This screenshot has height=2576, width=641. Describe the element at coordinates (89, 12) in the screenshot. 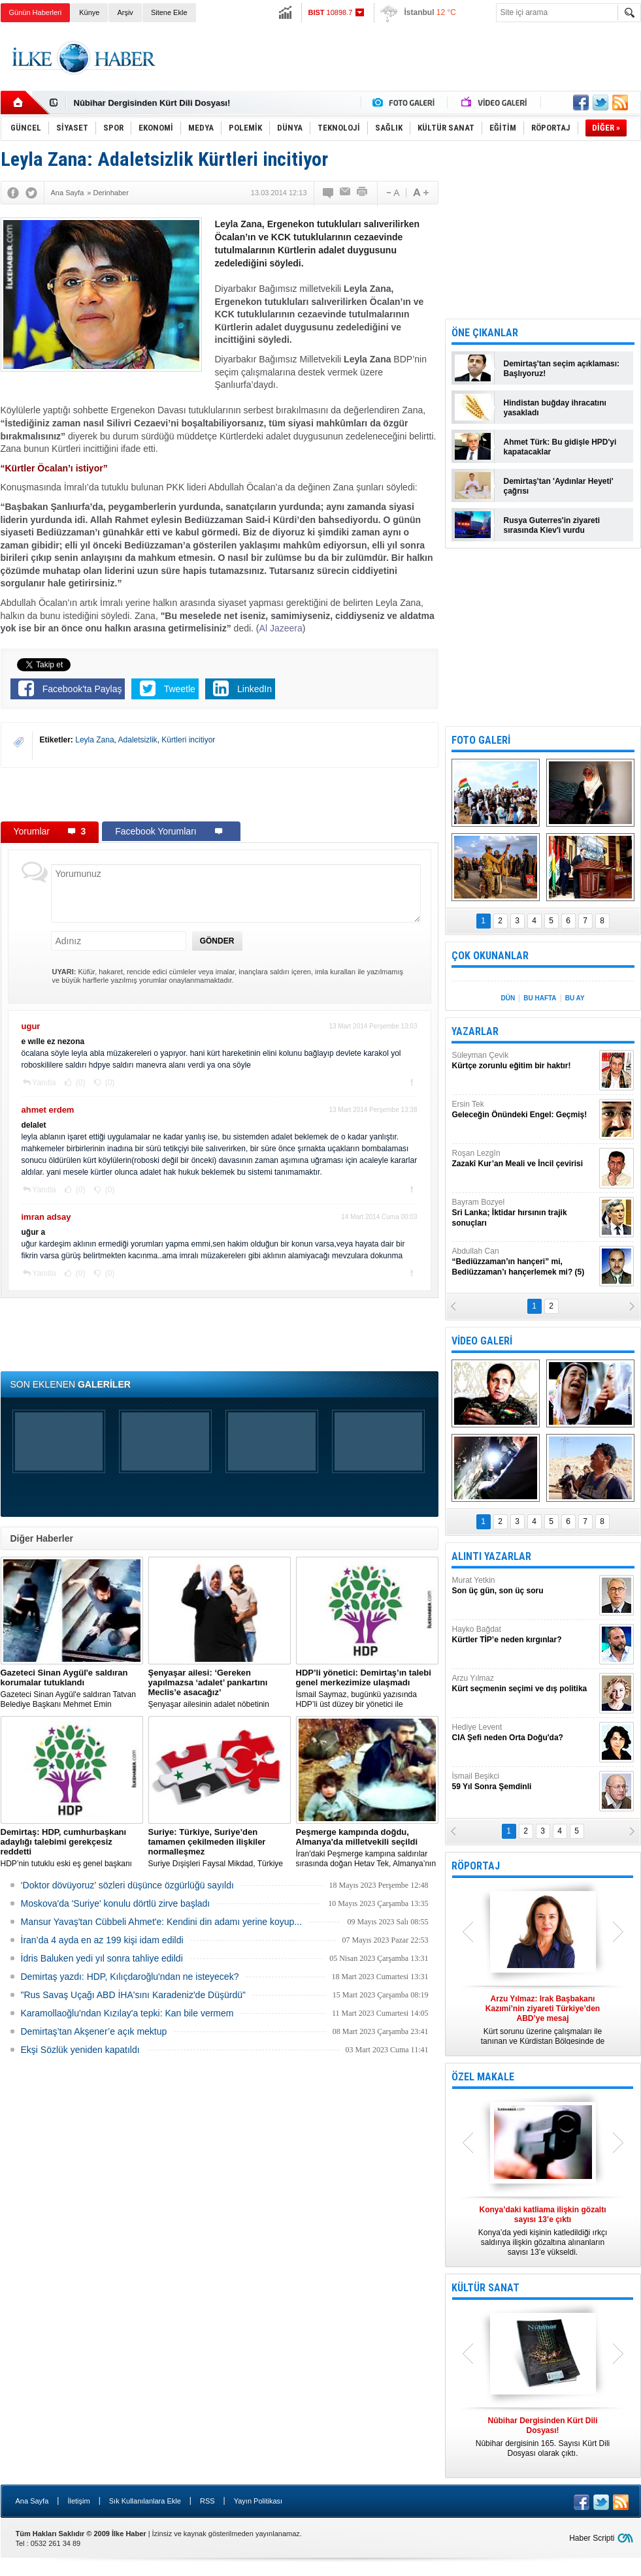

I see `Künye` at that location.